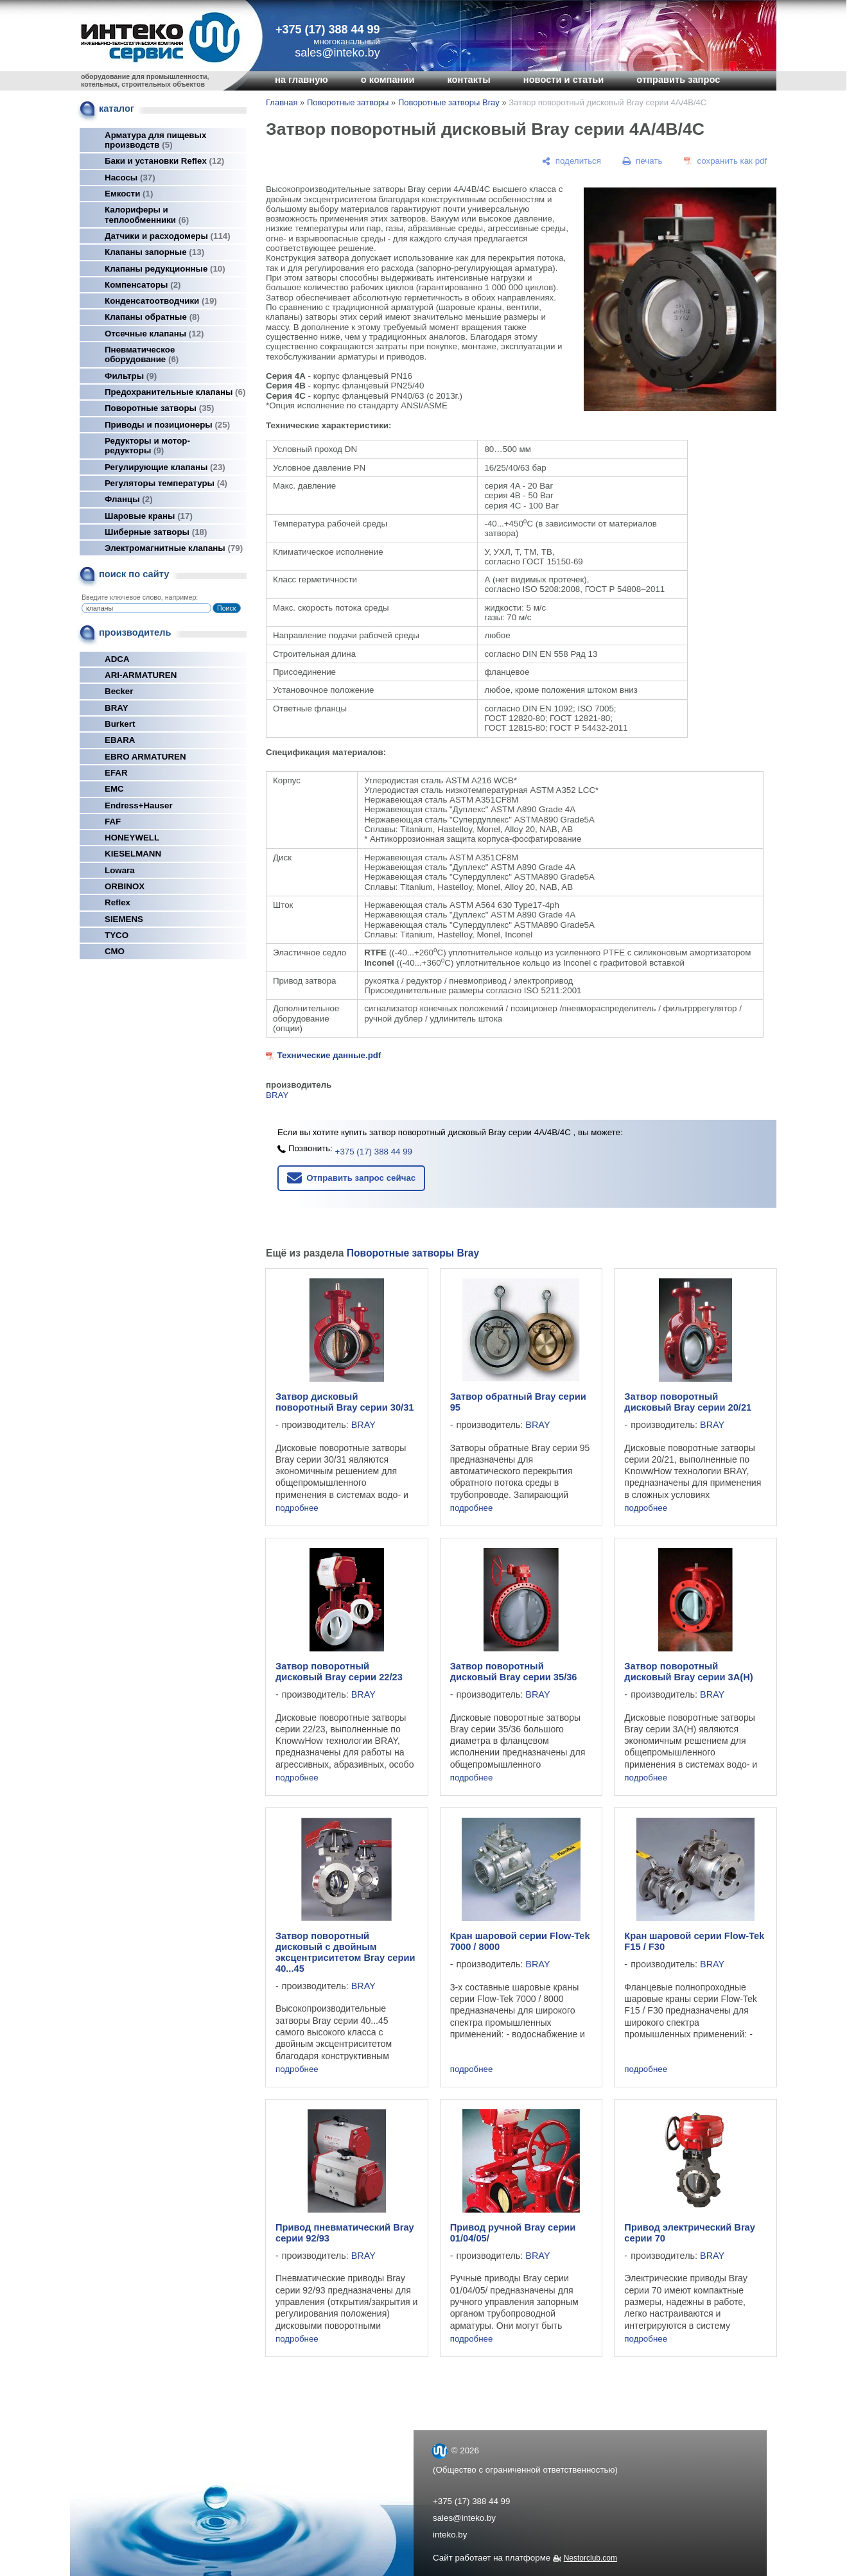 The image size is (856, 2576). What do you see at coordinates (164, 161) in the screenshot?
I see `Баки и установки Reflex` at bounding box center [164, 161].